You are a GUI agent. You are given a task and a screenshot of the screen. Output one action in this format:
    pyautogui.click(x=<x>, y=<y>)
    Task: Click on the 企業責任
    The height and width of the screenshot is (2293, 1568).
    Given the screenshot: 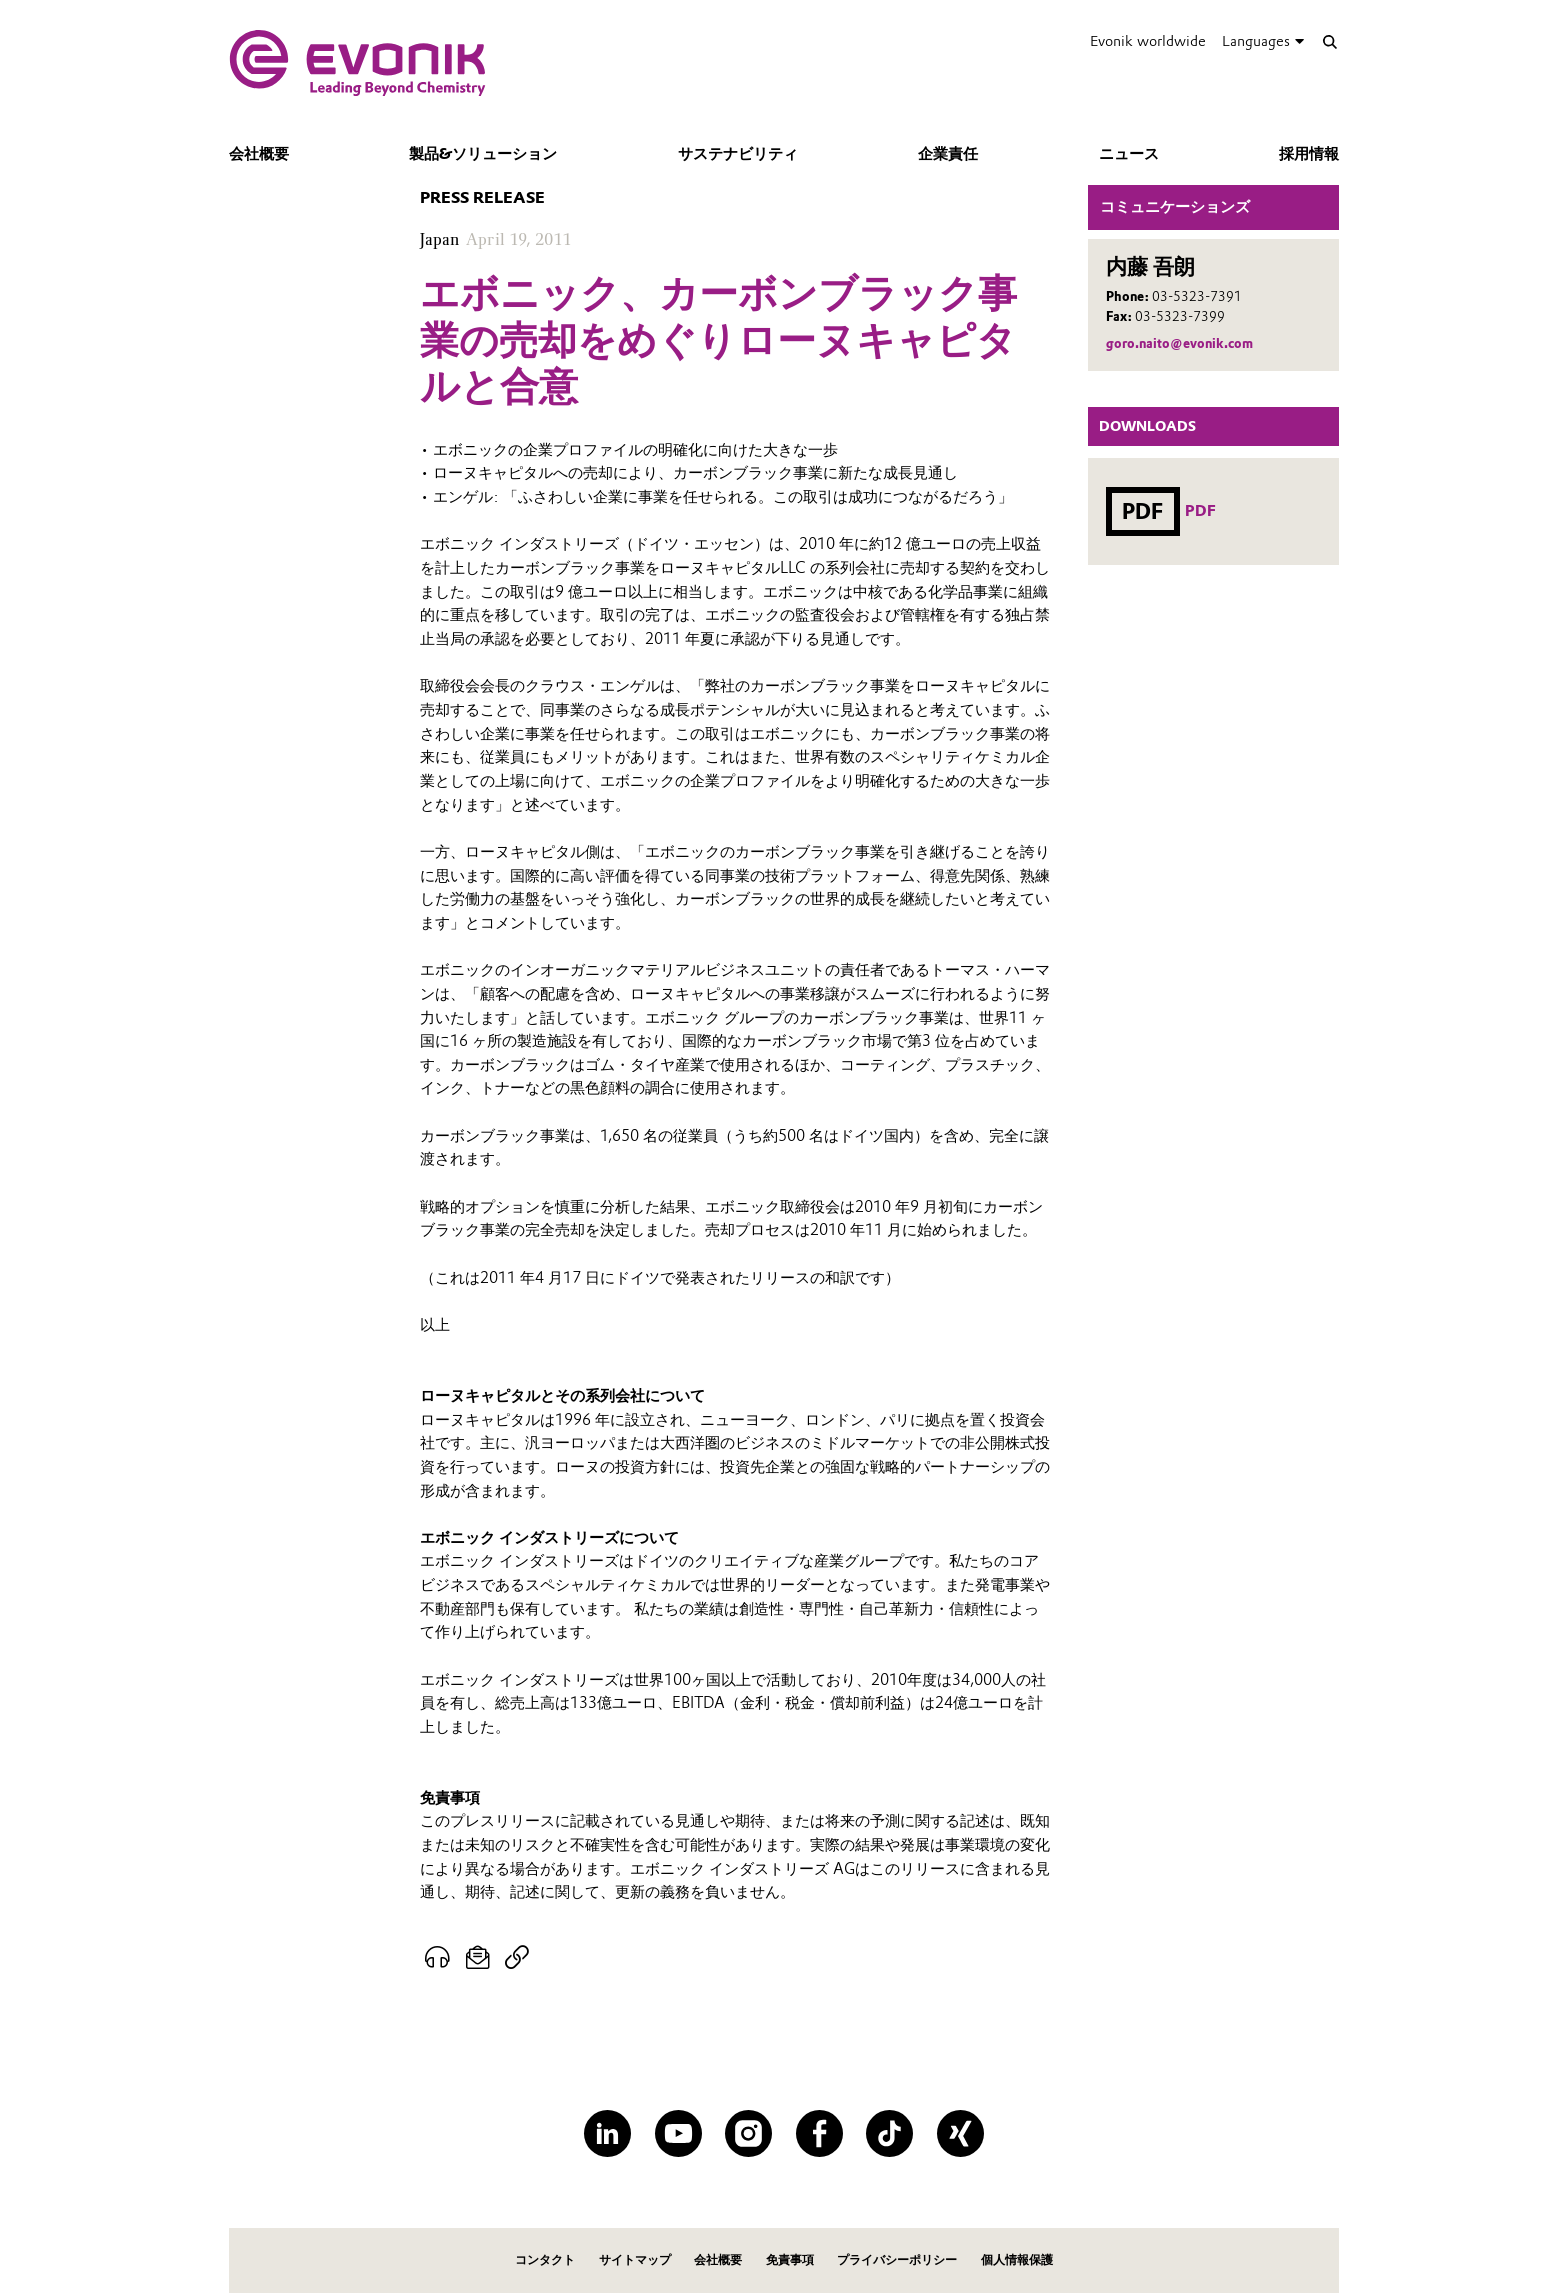 What is the action you would take?
    pyautogui.click(x=948, y=154)
    